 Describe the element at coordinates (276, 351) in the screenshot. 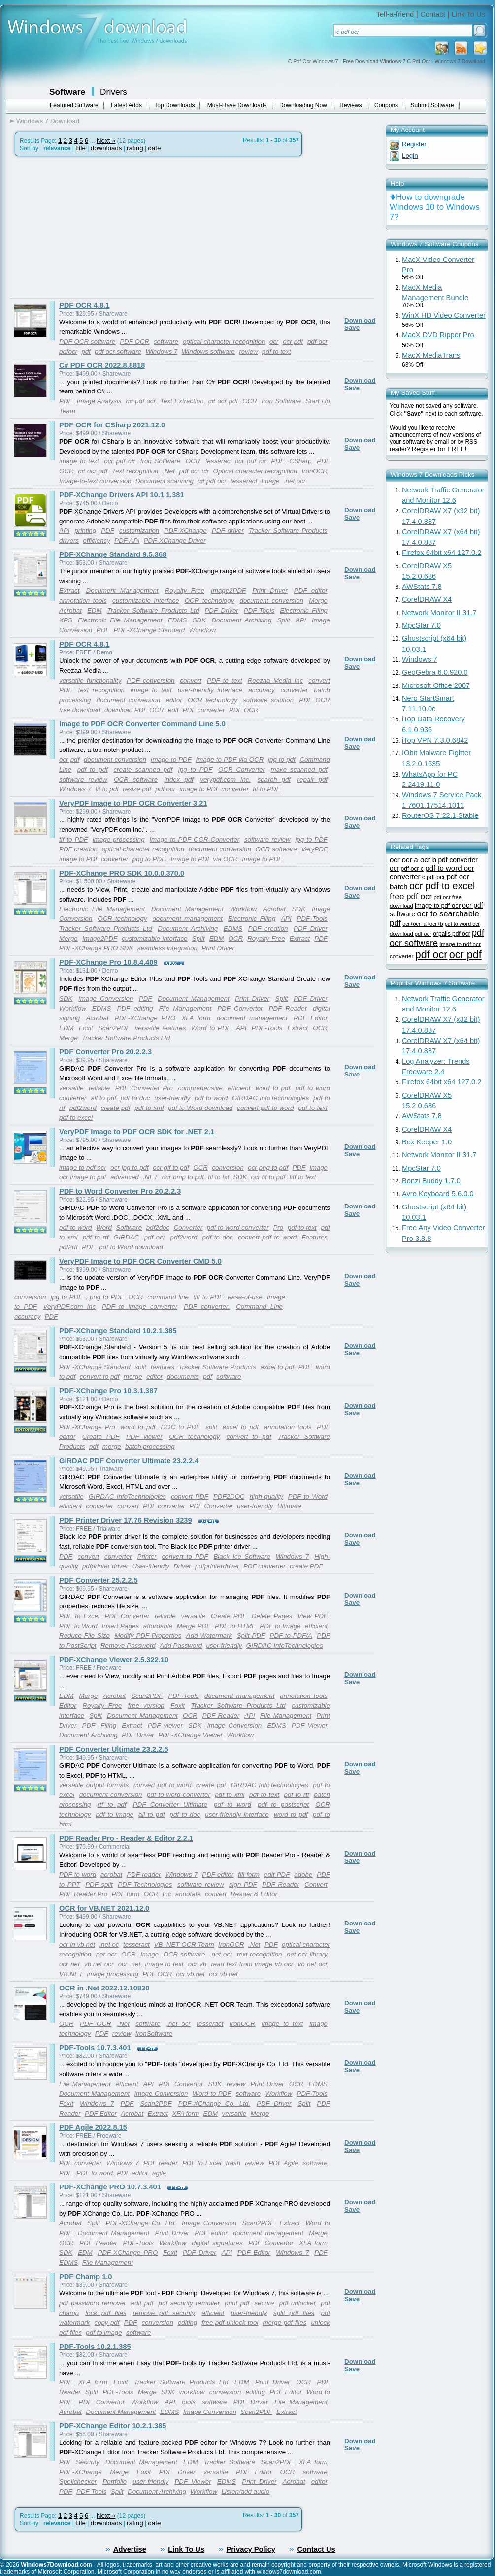

I see `pdf to text` at that location.